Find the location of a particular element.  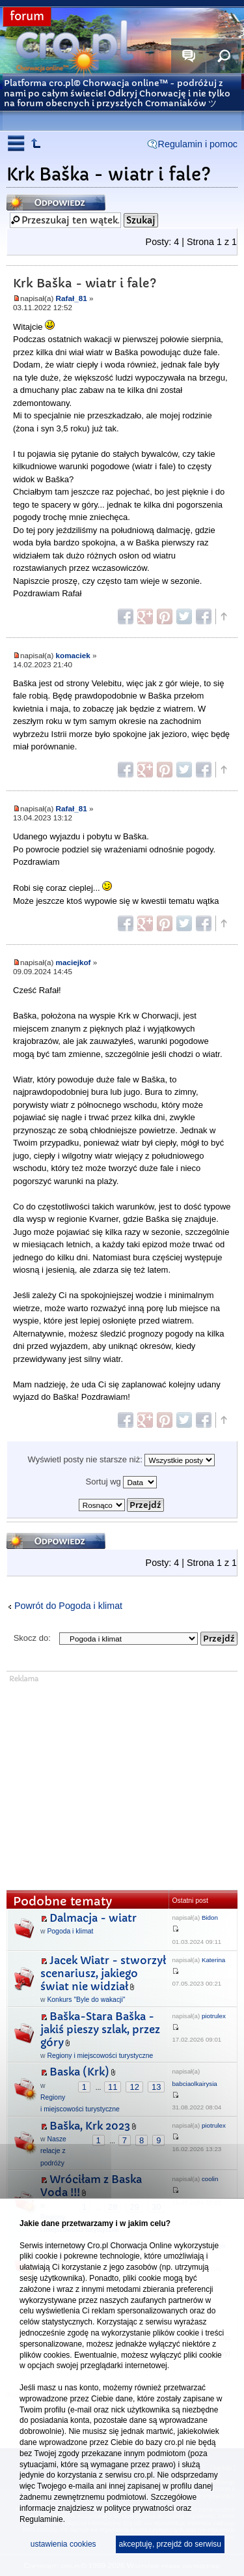

Katerina is located at coordinates (213, 1959).